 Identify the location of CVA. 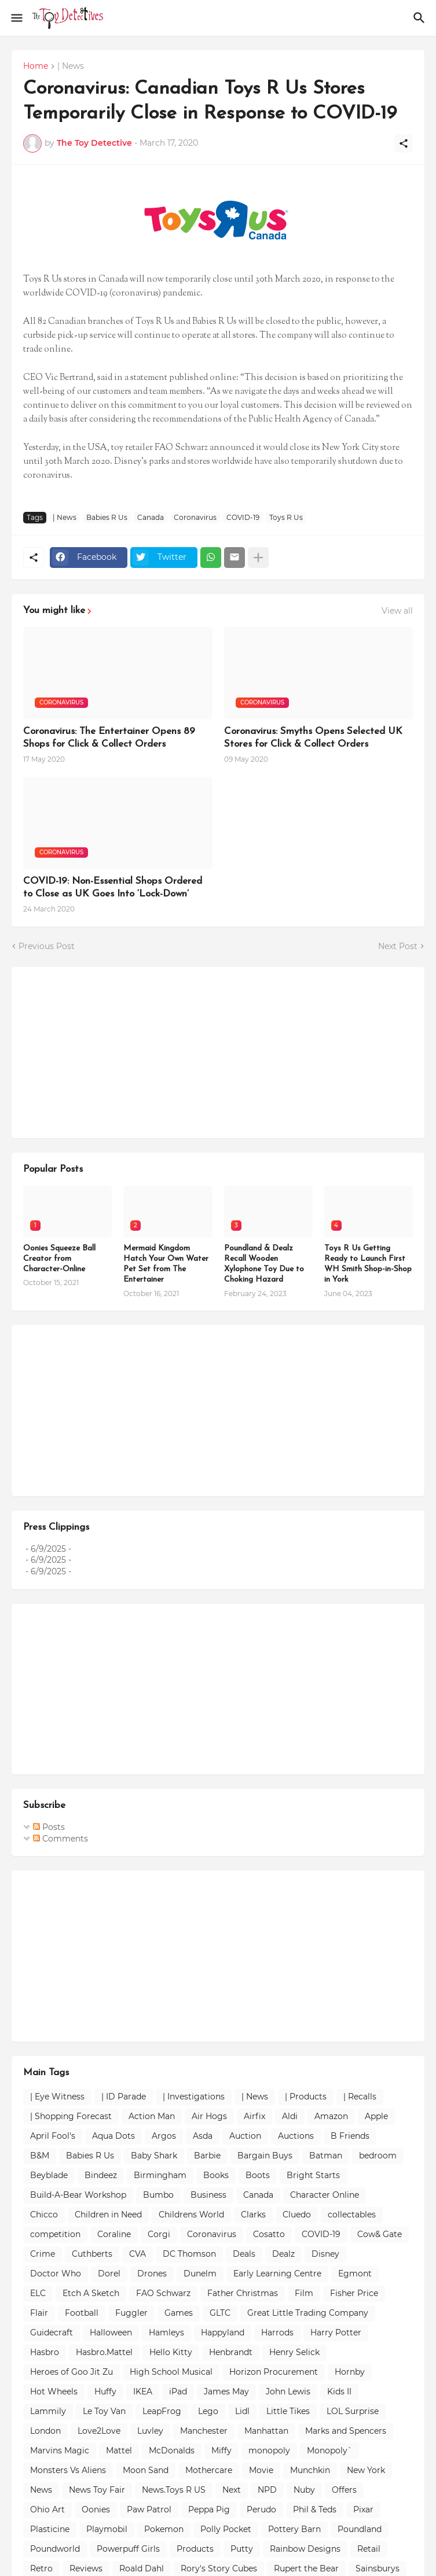
(137, 2254).